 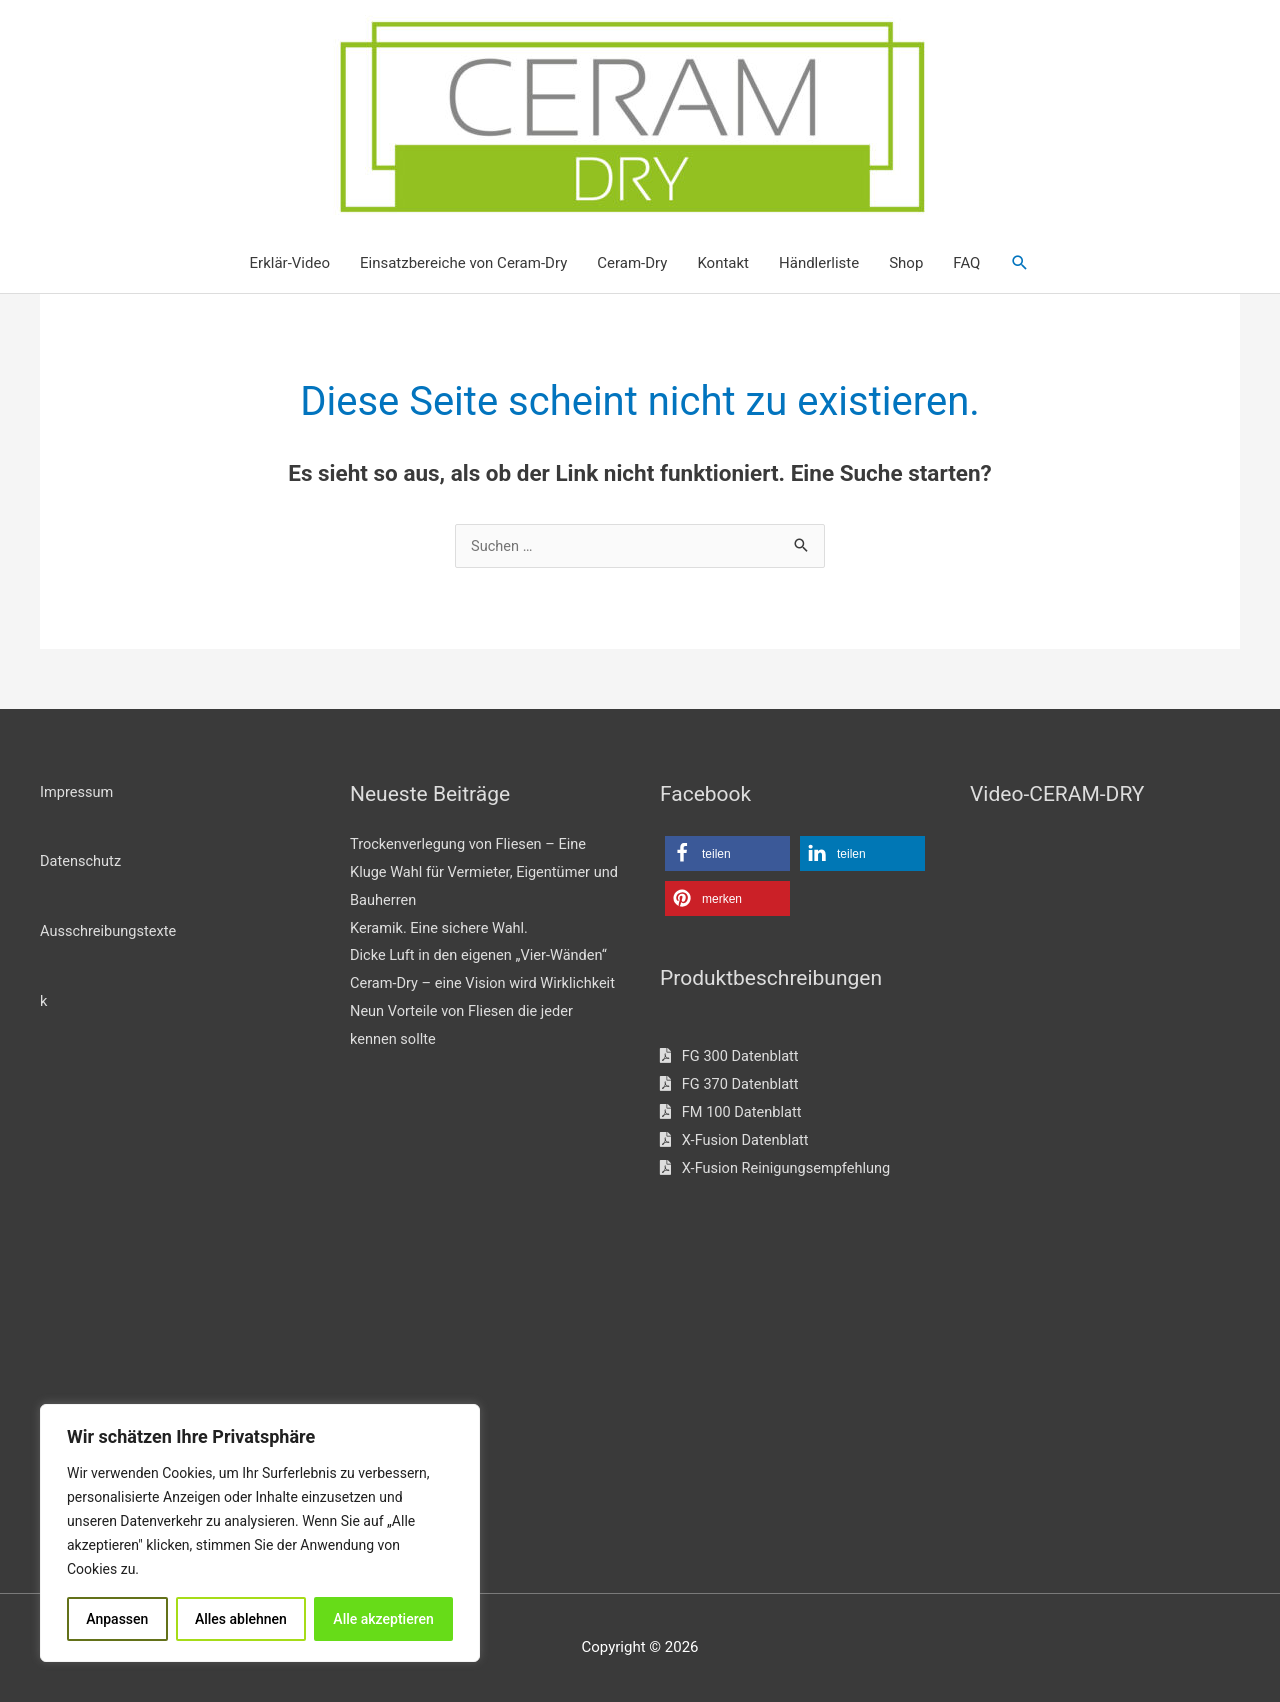 What do you see at coordinates (474, 873) in the screenshot?
I see `Trockenverlegung von Fliesen – Eine Kluge Wahl für Vermieter, Eigentümer und Bauherren` at bounding box center [474, 873].